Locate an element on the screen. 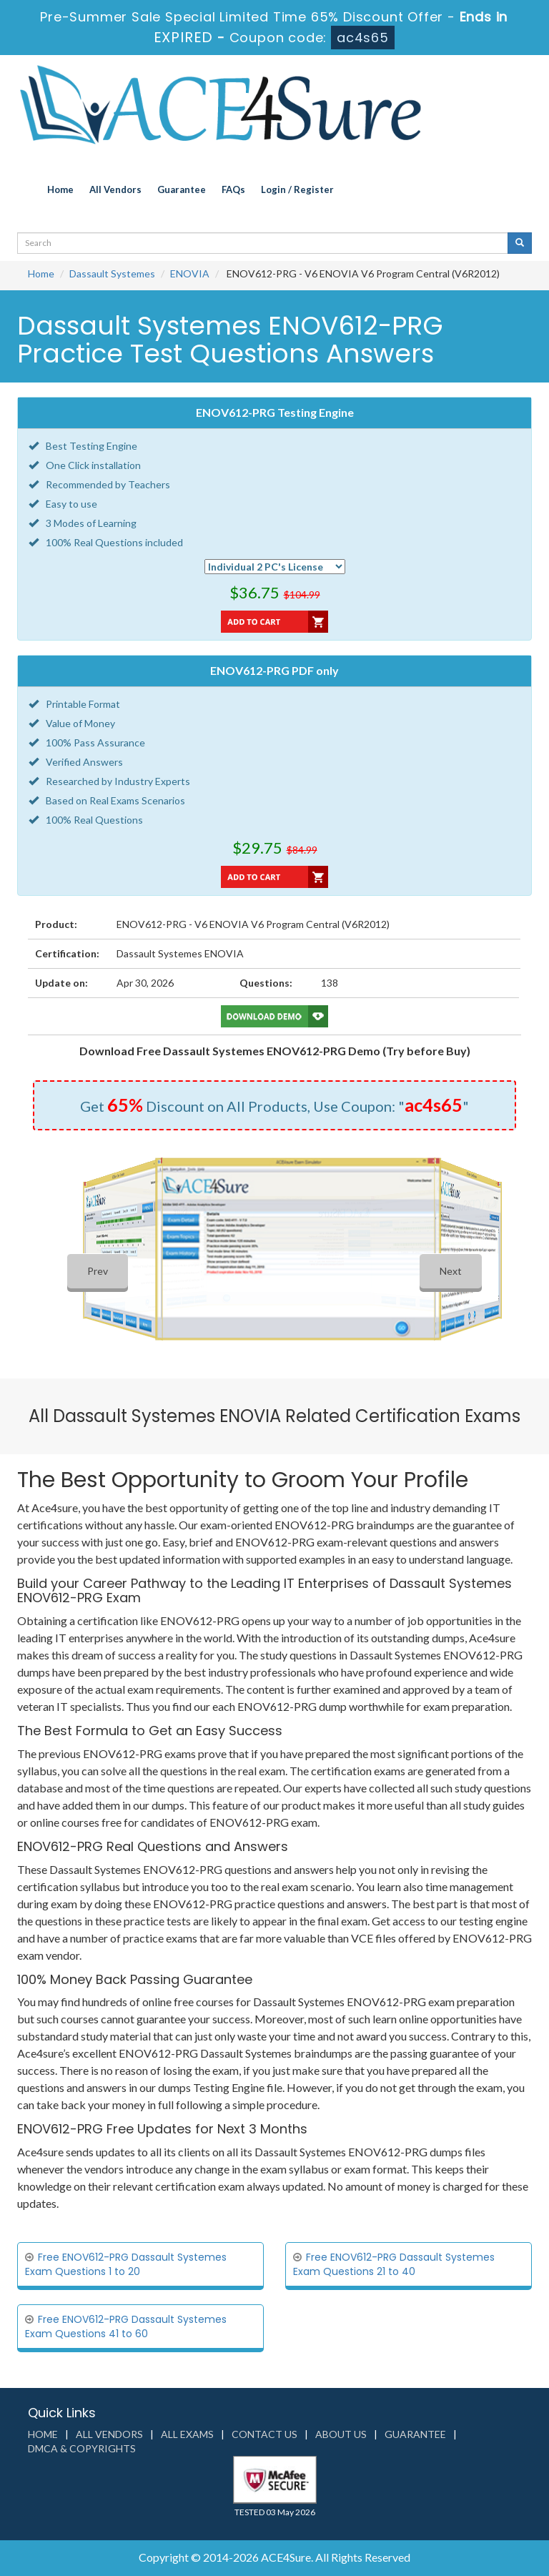 The width and height of the screenshot is (549, 2576). Contact us is located at coordinates (264, 2434).